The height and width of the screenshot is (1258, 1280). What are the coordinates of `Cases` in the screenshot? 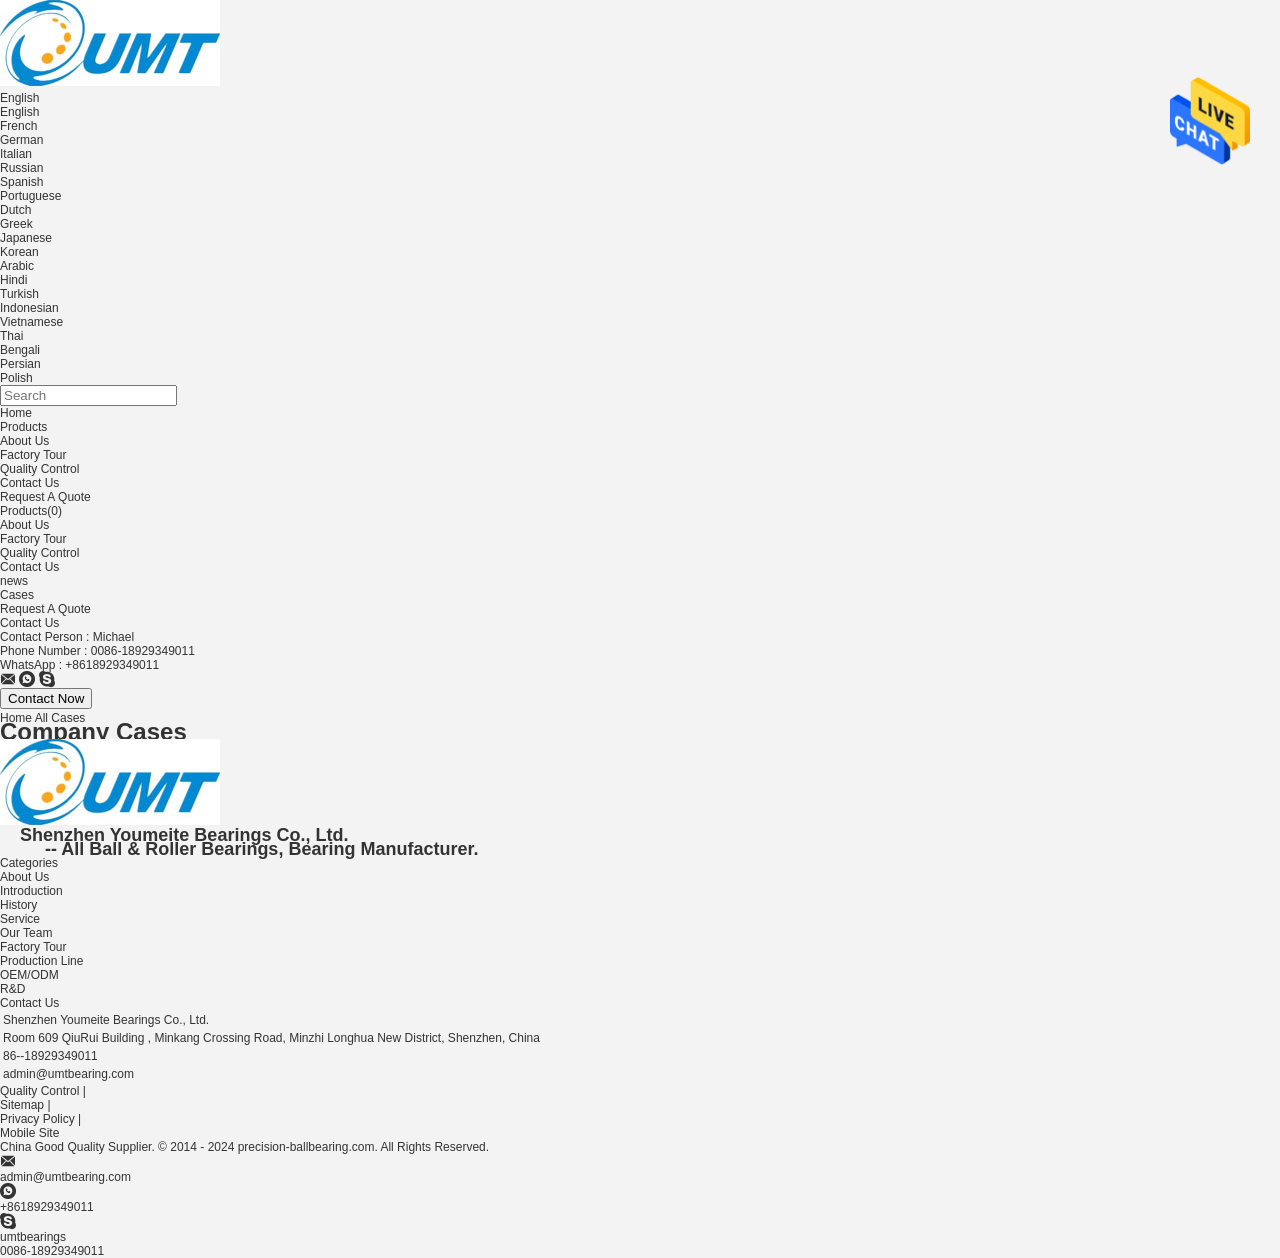 It's located at (17, 595).